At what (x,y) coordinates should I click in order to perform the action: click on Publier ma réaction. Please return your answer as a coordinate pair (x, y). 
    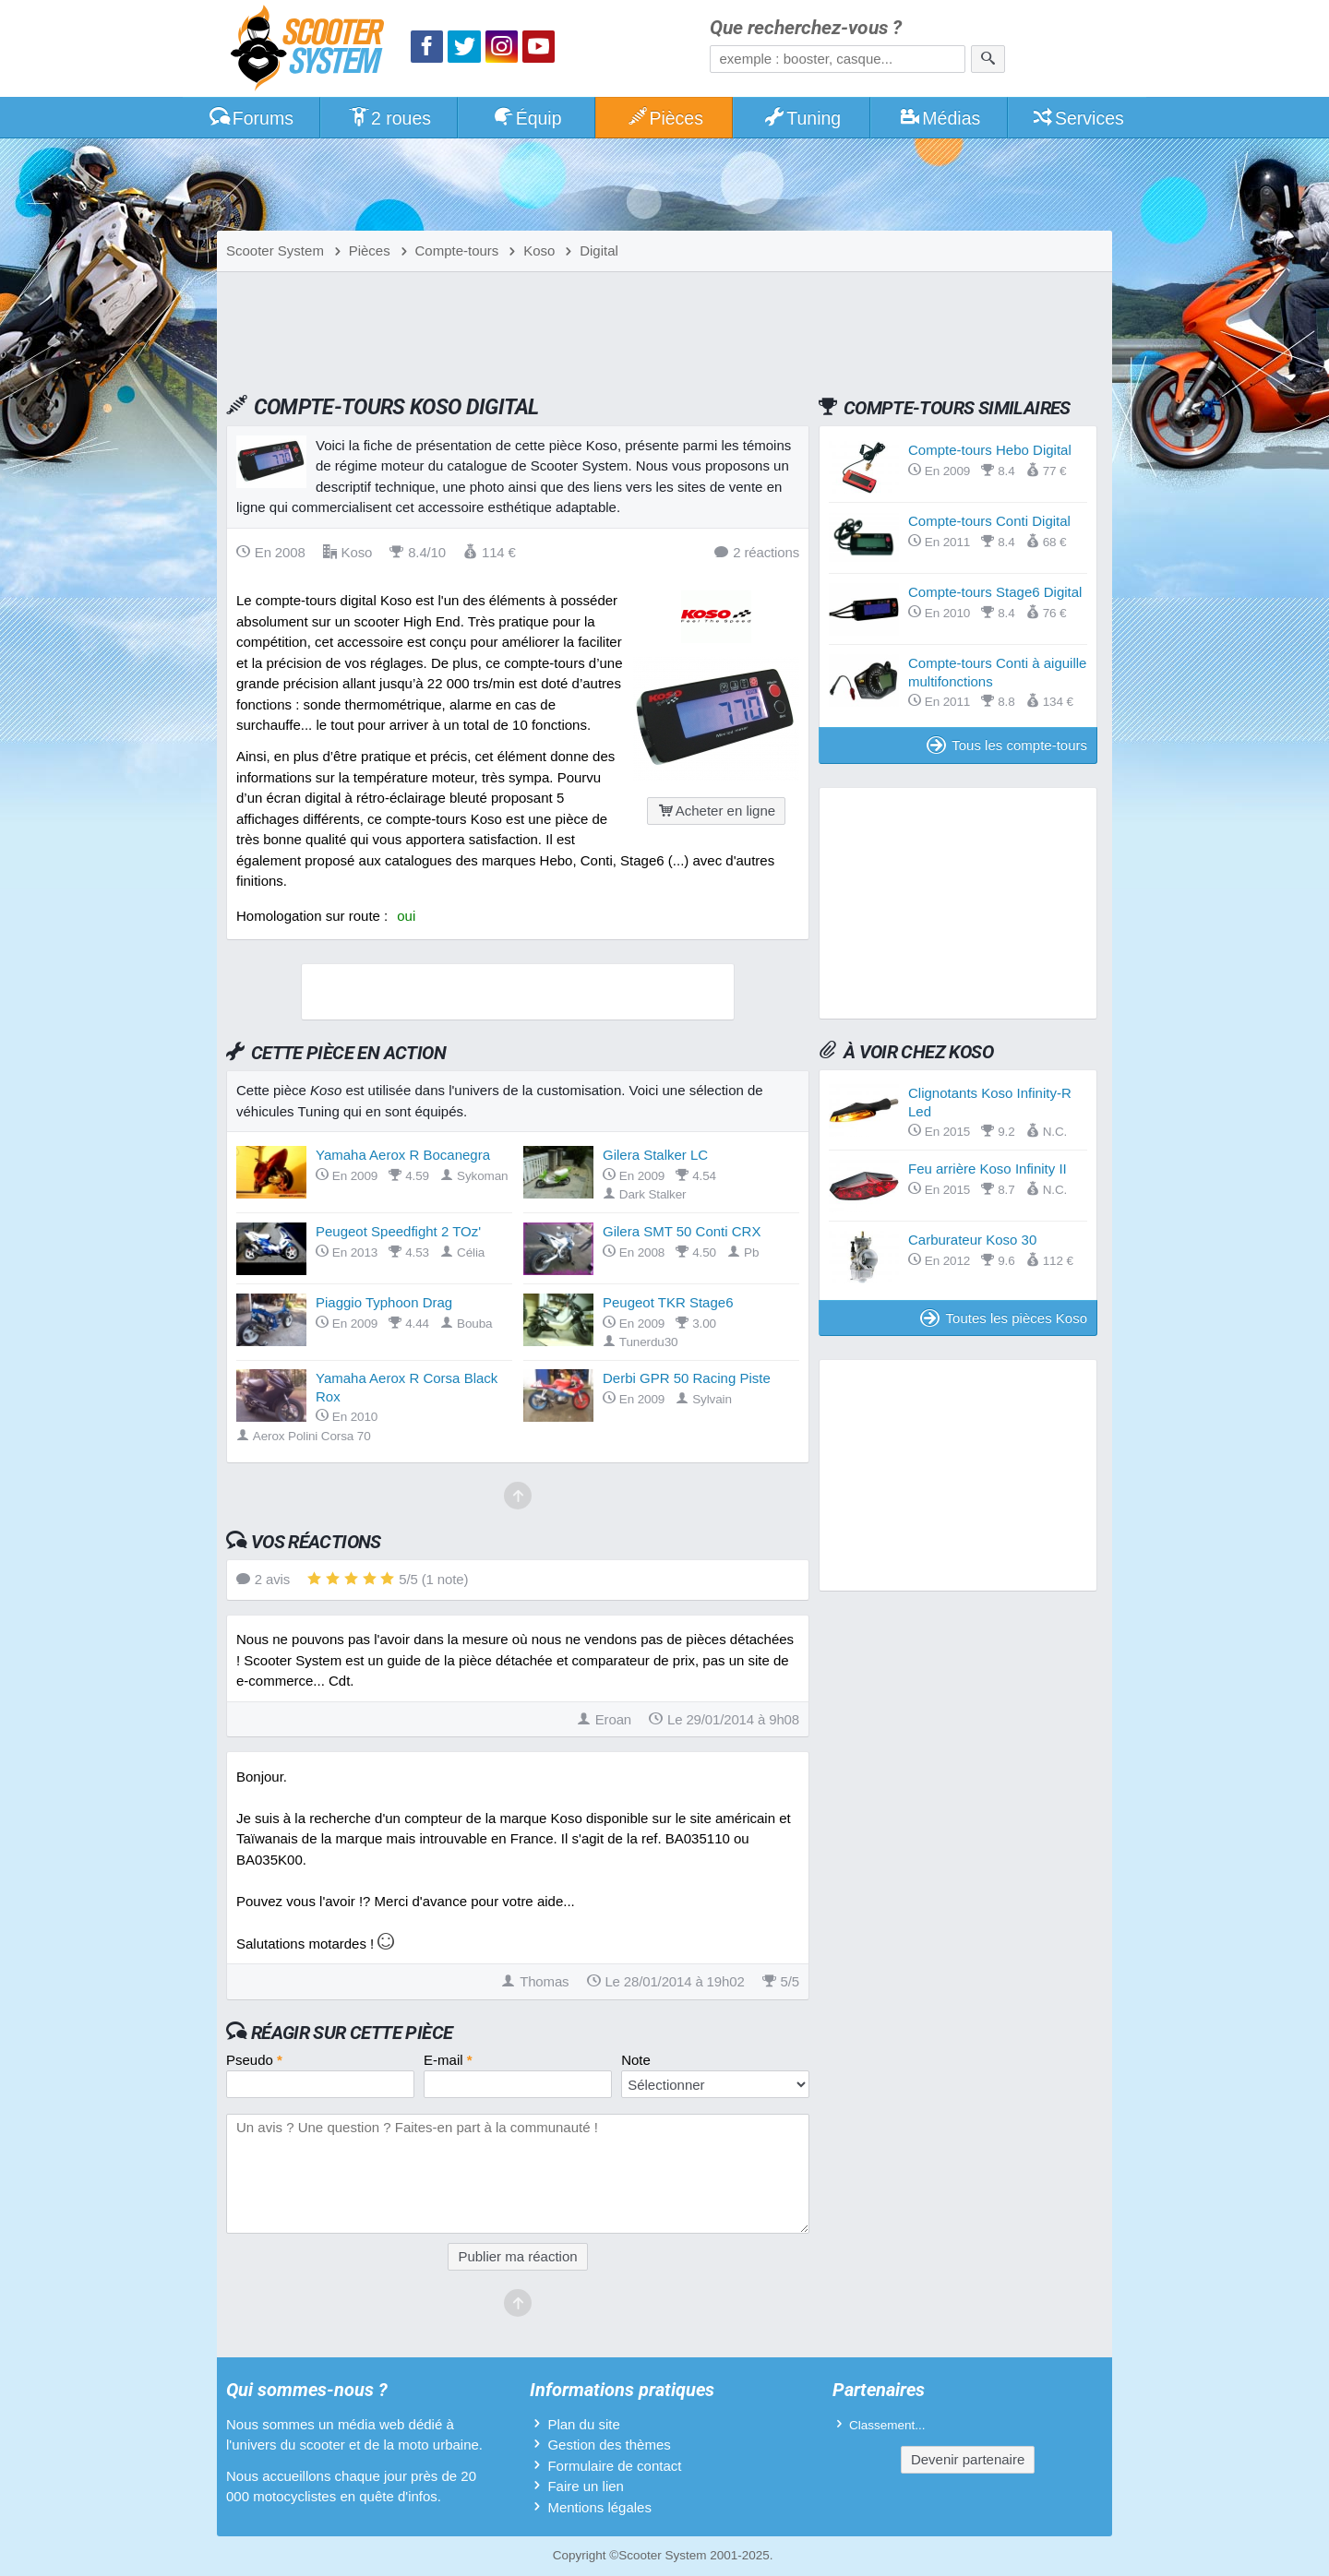
    Looking at the image, I should click on (517, 2256).